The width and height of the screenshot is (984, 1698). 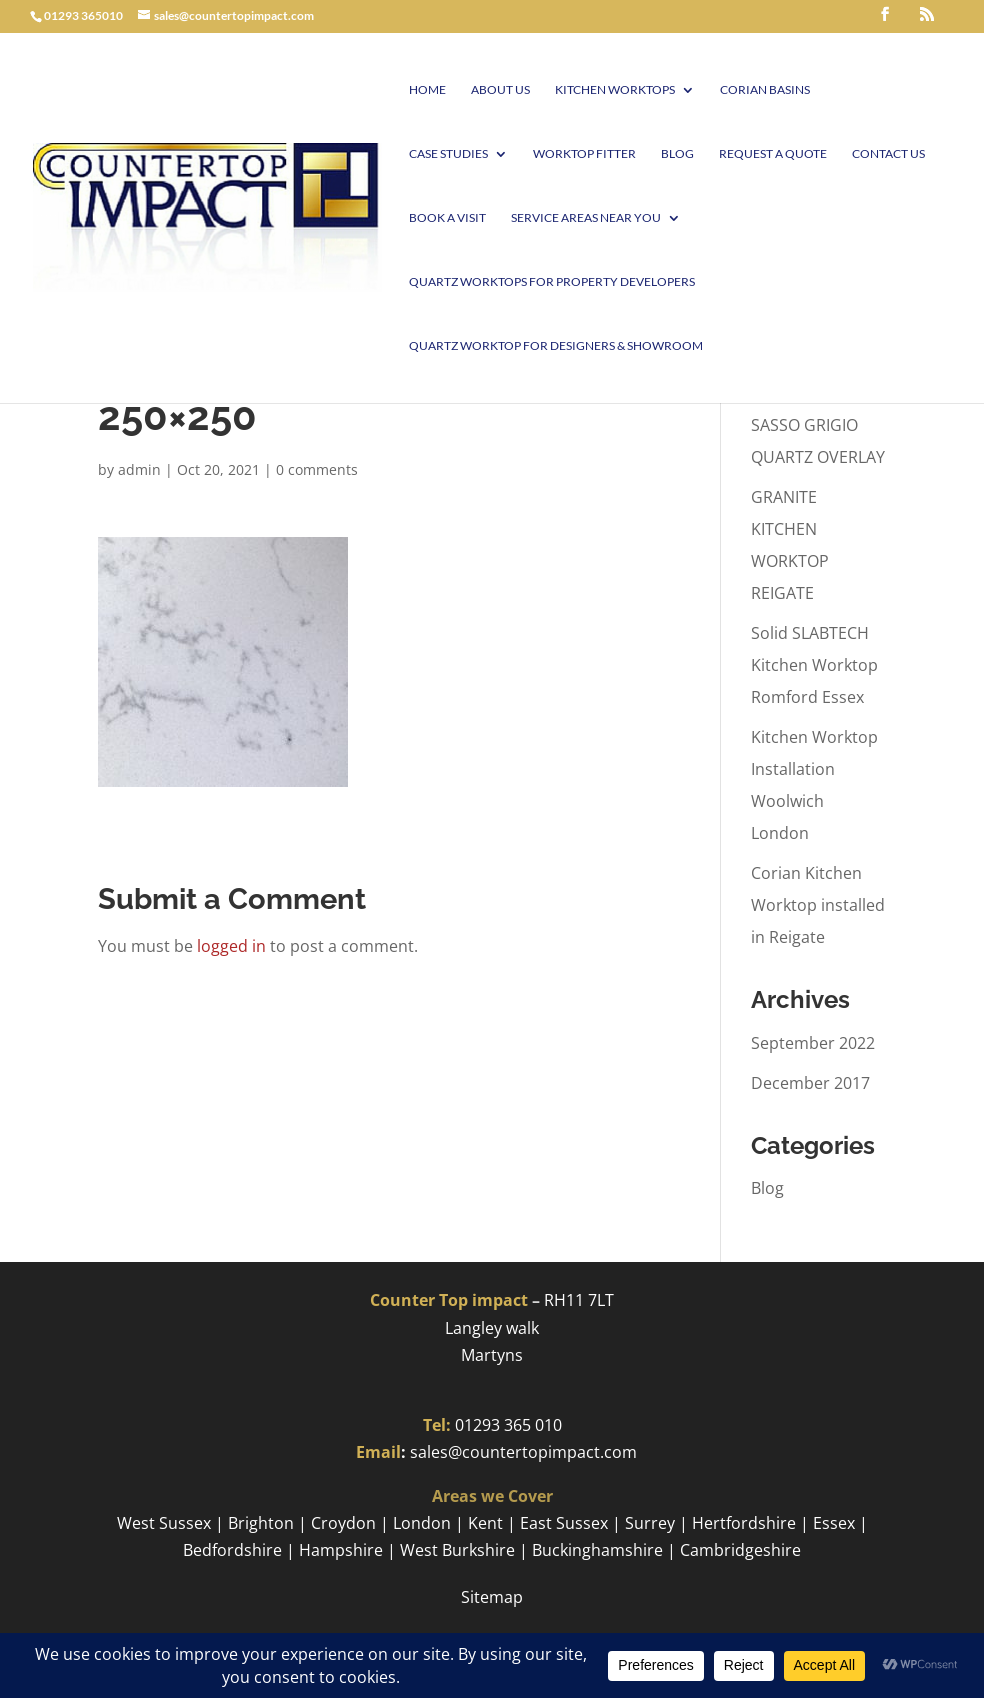 What do you see at coordinates (231, 946) in the screenshot?
I see `logged in` at bounding box center [231, 946].